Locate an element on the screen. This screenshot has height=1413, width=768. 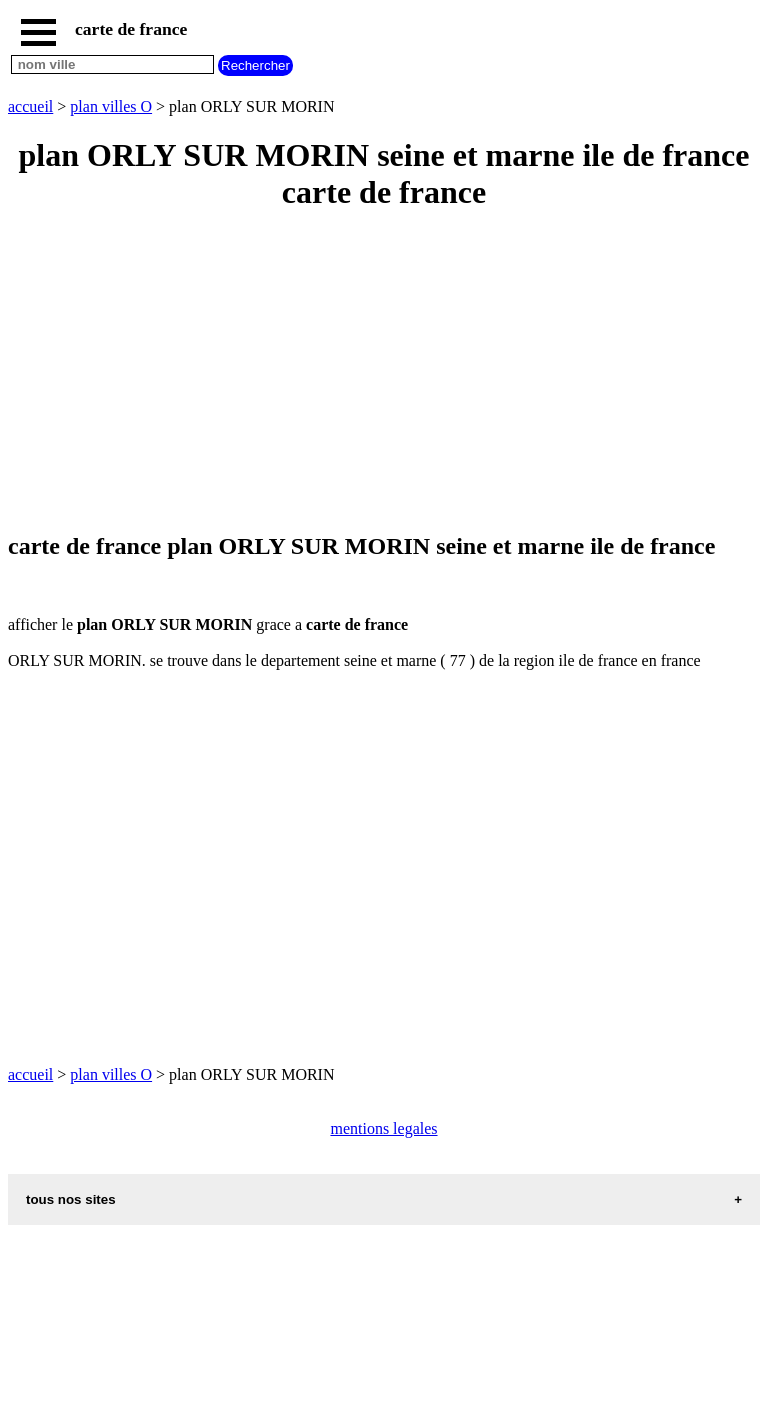
[Advertisement] is located at coordinates (384, 373).